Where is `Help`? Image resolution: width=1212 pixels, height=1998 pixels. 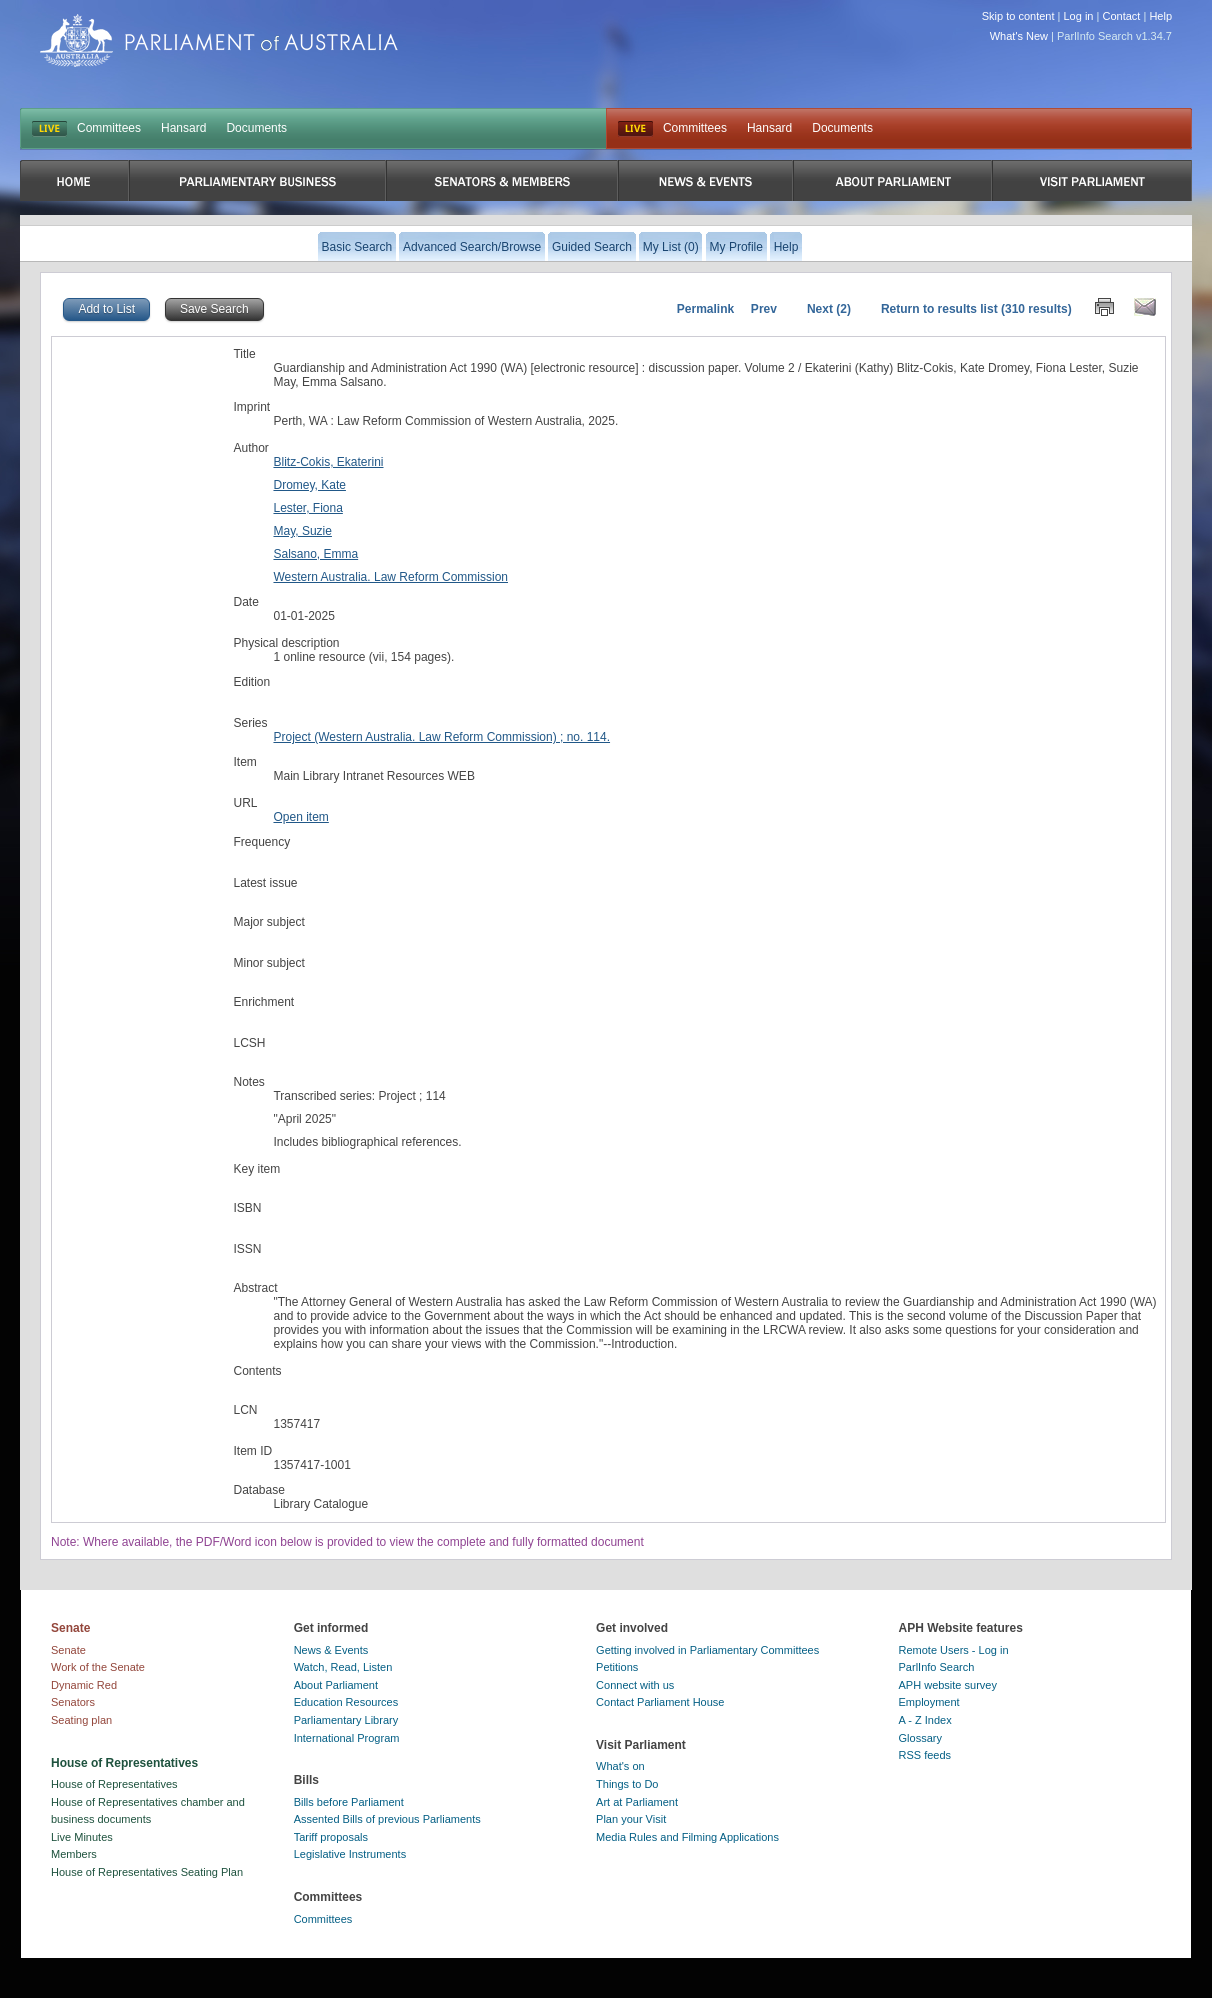
Help is located at coordinates (1160, 16).